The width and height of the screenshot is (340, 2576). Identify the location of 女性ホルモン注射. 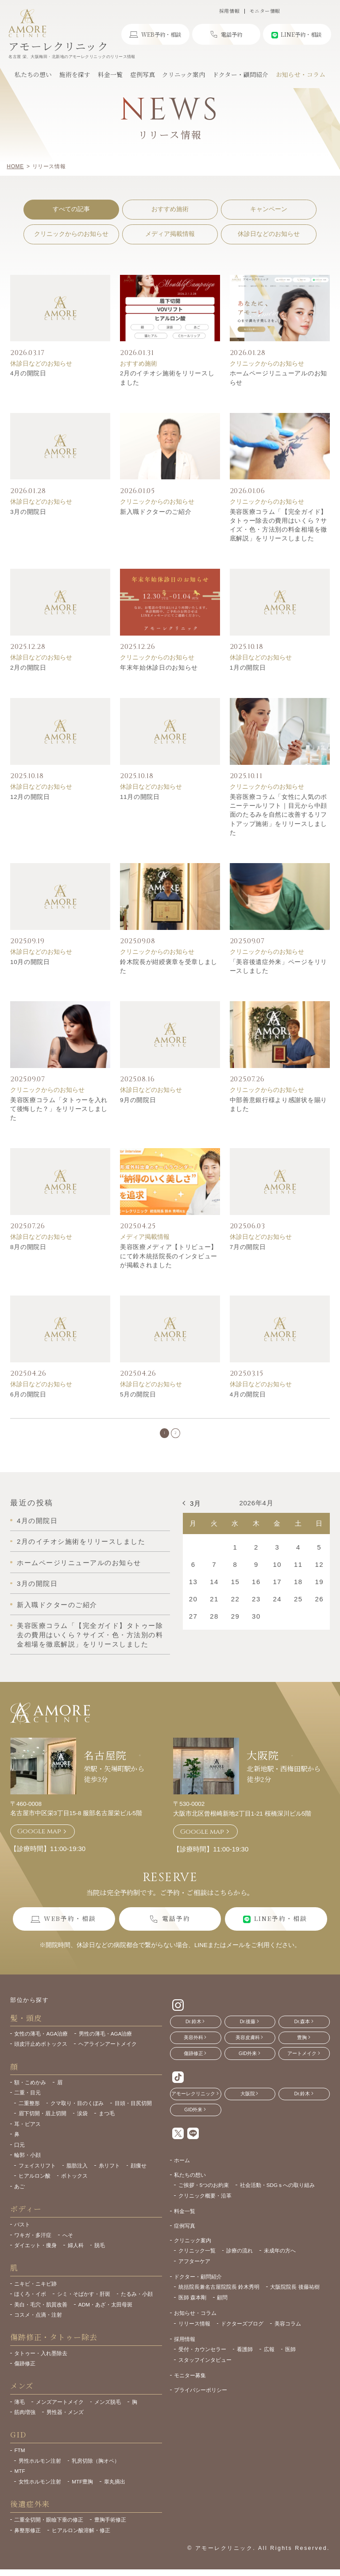
(40, 2489).